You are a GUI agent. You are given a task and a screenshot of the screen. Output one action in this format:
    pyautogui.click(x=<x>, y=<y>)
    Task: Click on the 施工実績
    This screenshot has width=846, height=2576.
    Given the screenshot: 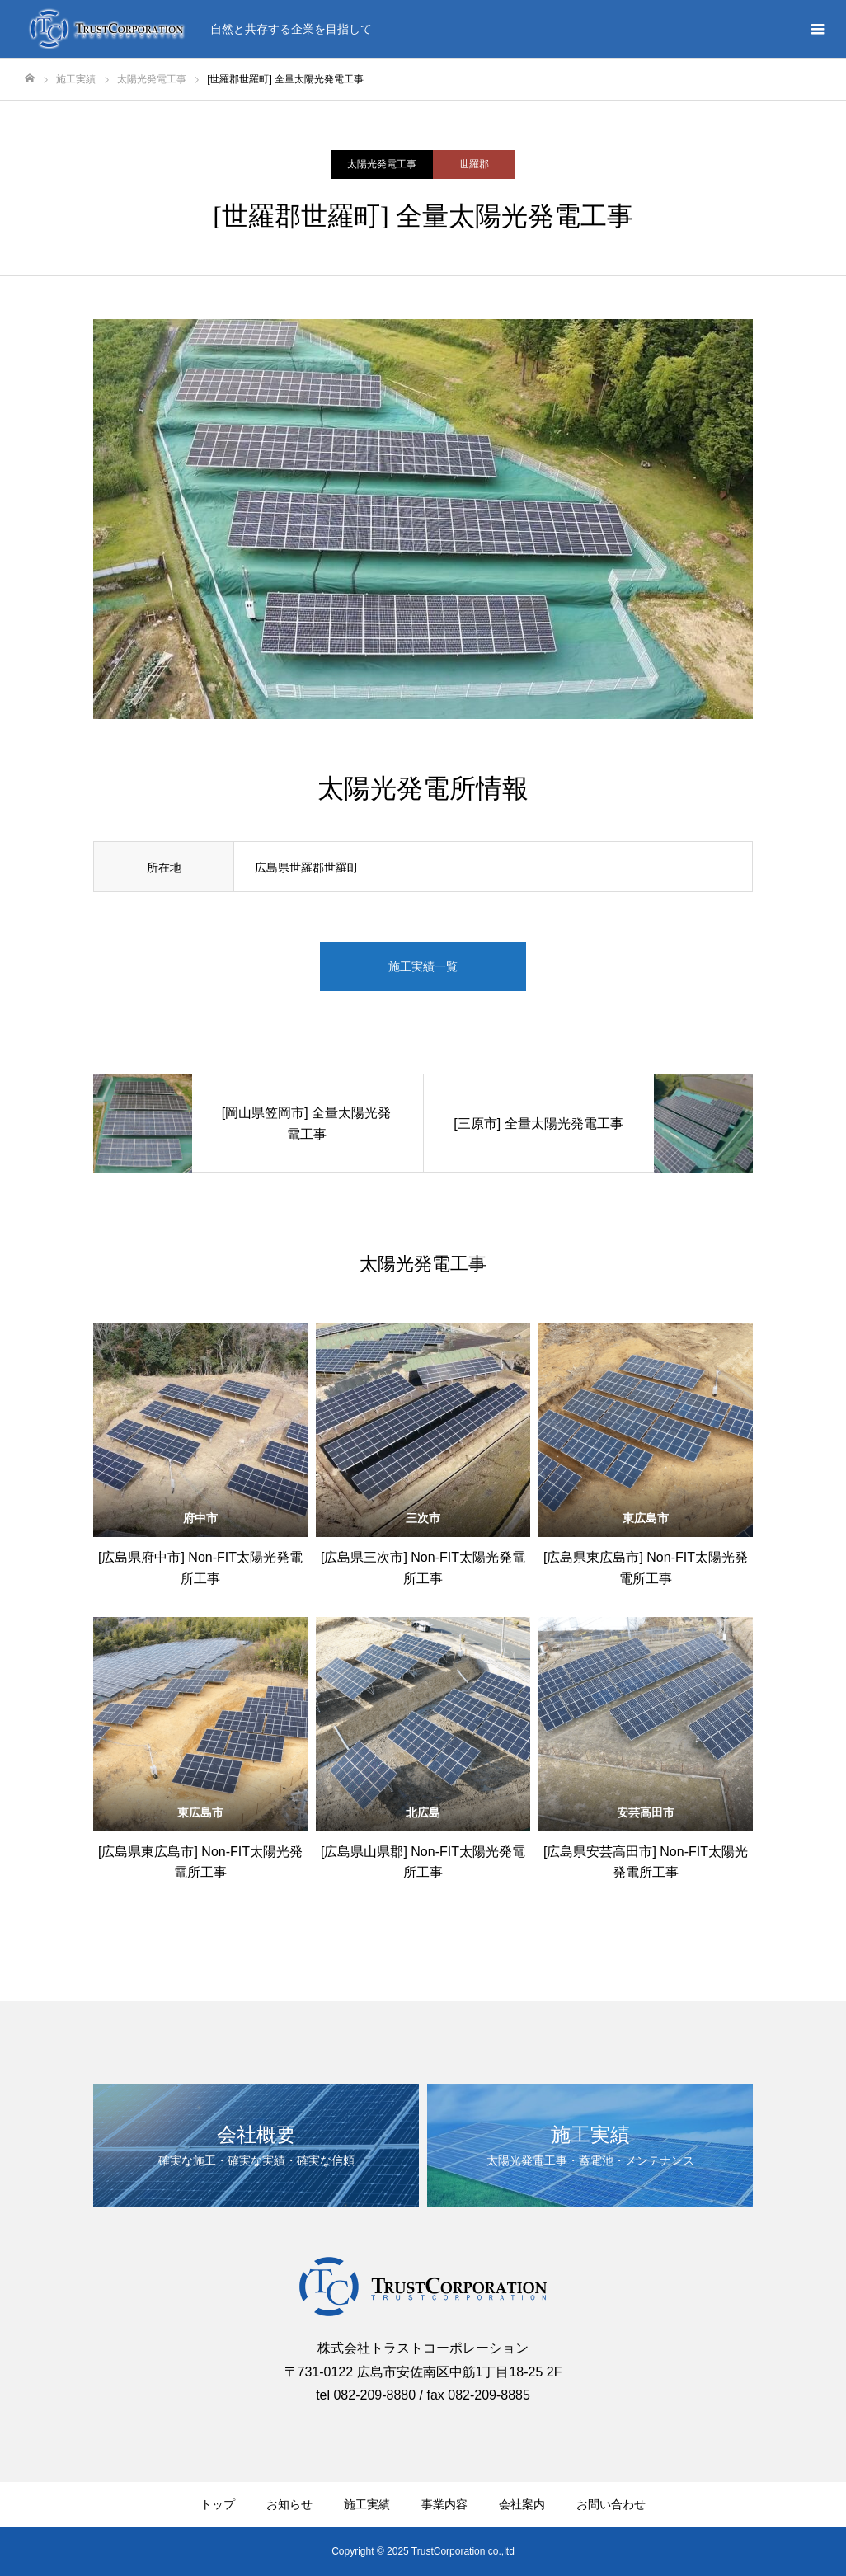 What is the action you would take?
    pyautogui.click(x=367, y=2504)
    